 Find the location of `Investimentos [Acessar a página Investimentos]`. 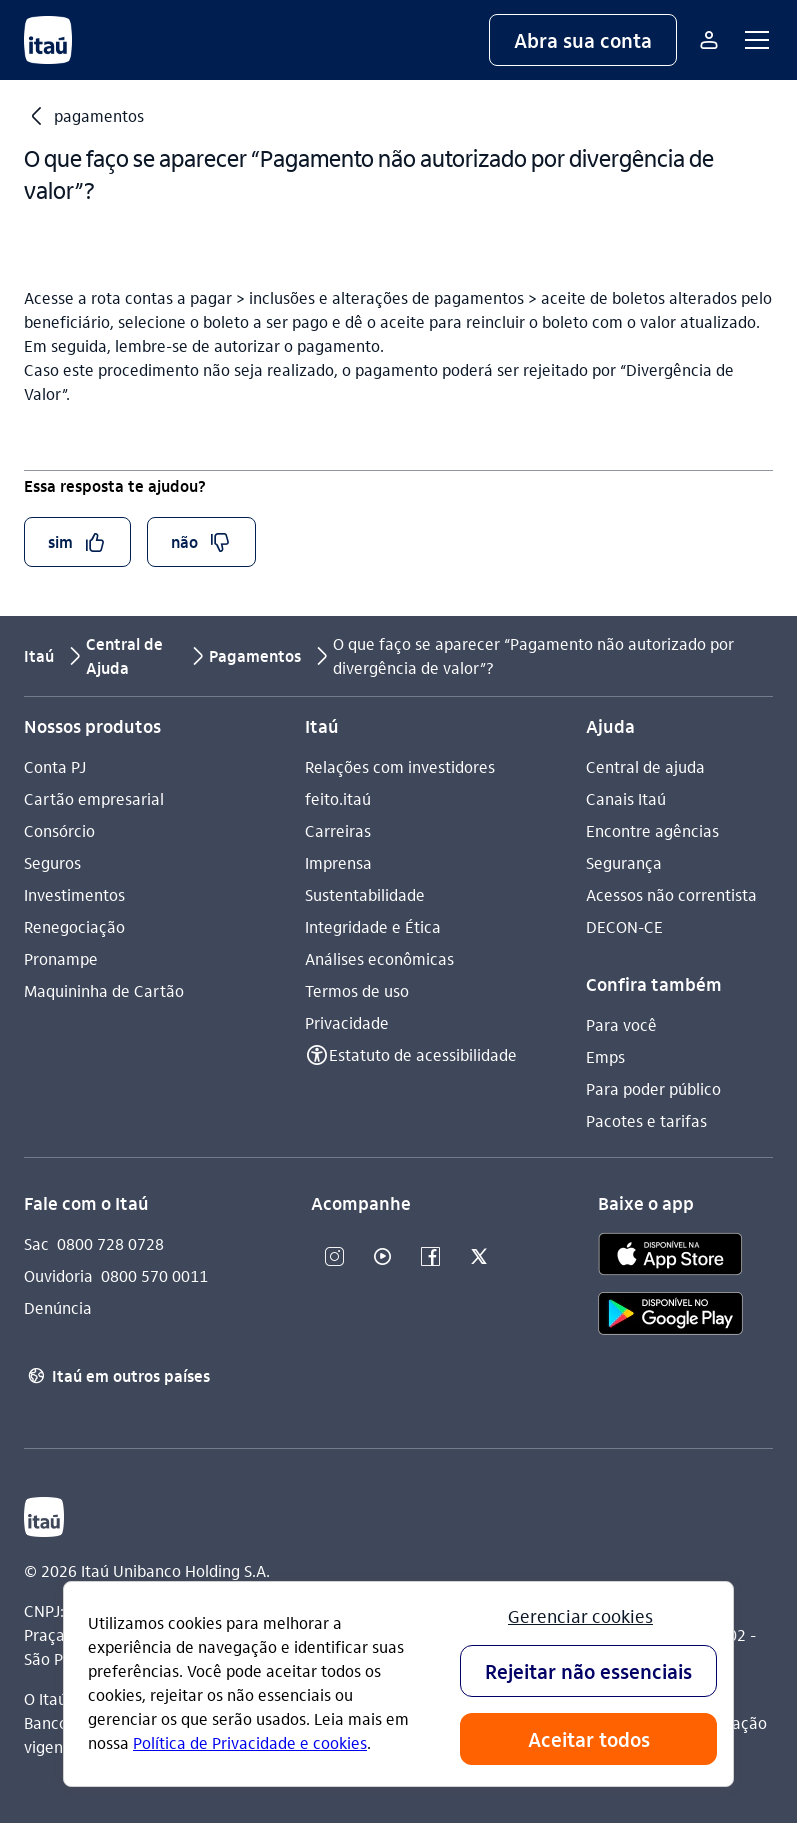

Investimentos [Acessar a página Investimentos] is located at coordinates (74, 894).